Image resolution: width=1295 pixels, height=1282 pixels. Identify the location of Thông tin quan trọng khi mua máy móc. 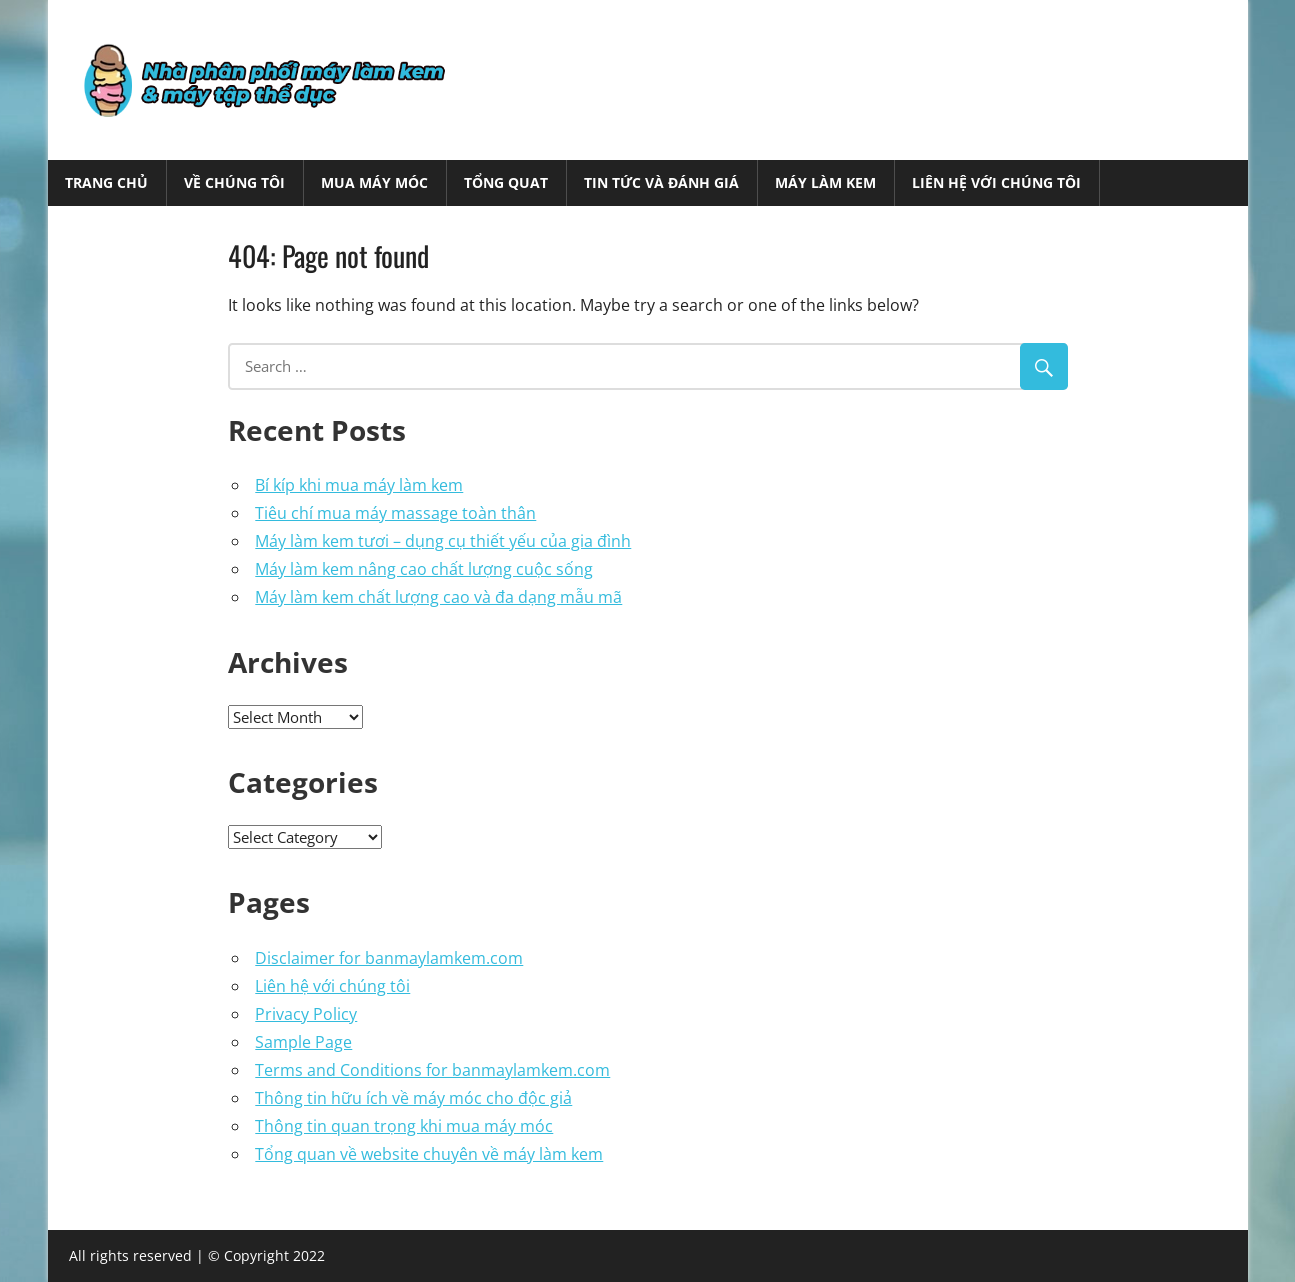
(404, 1126).